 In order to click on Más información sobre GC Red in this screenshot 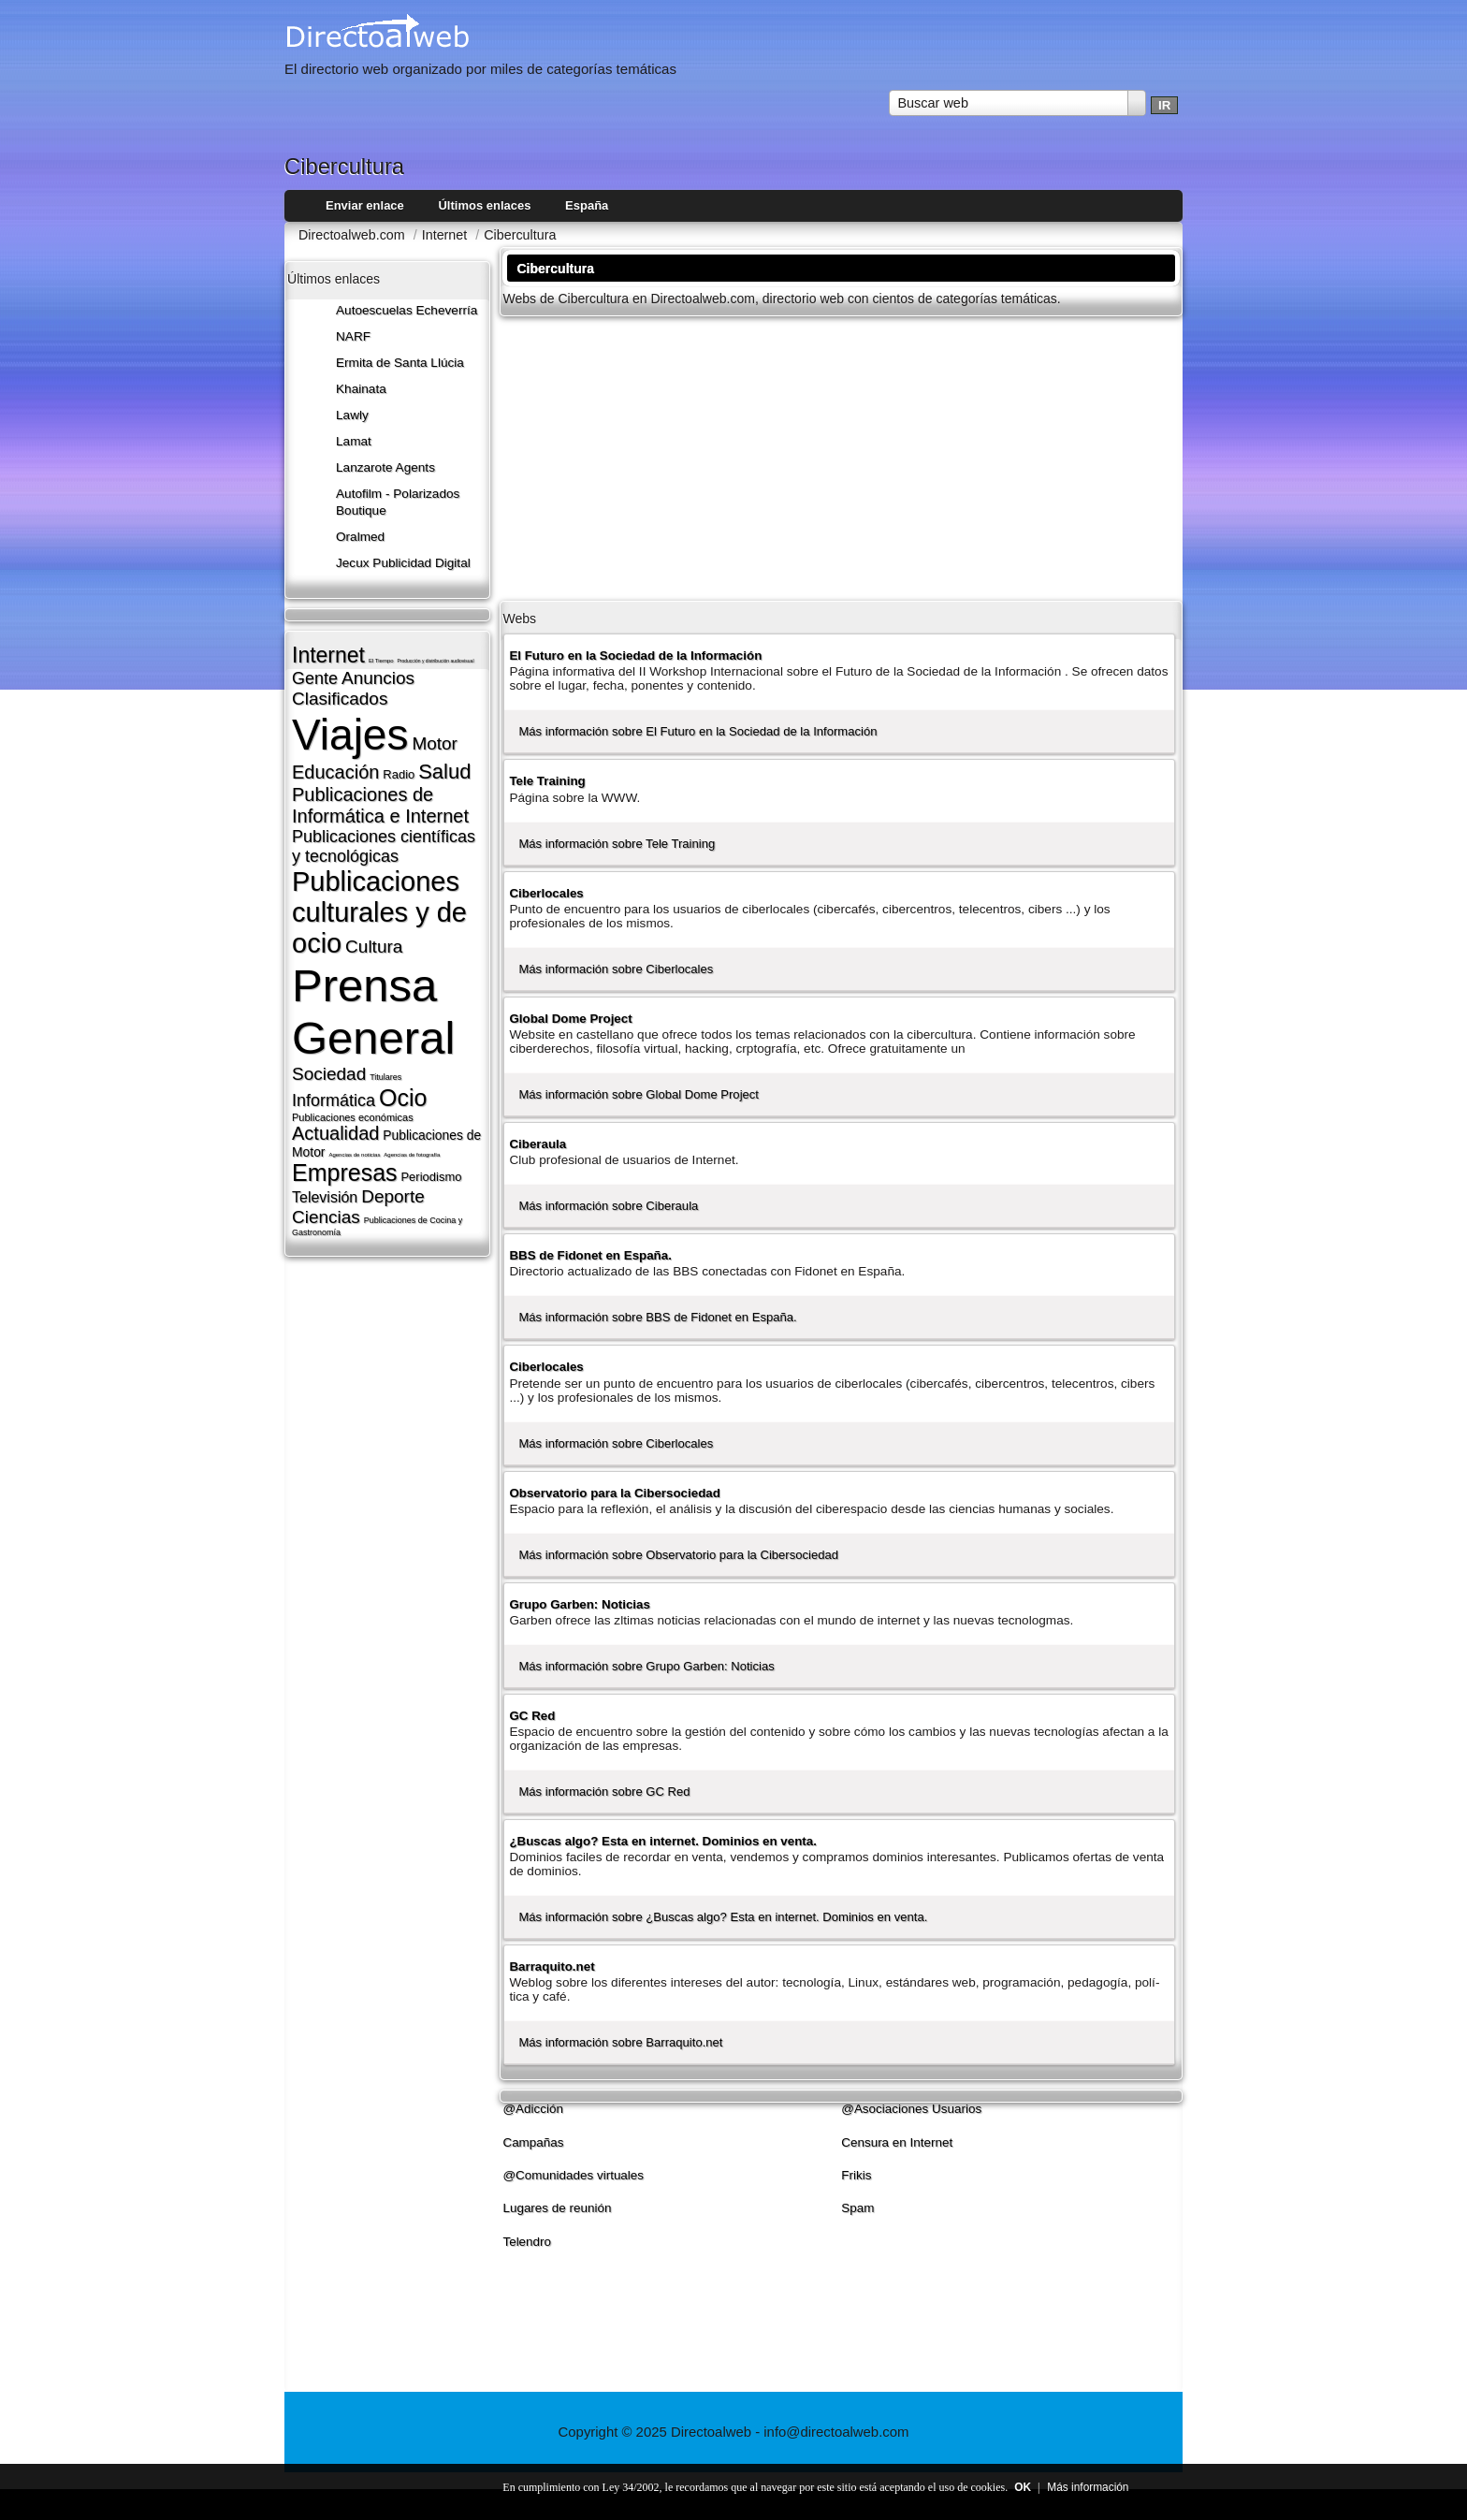, I will do `click(604, 1791)`.